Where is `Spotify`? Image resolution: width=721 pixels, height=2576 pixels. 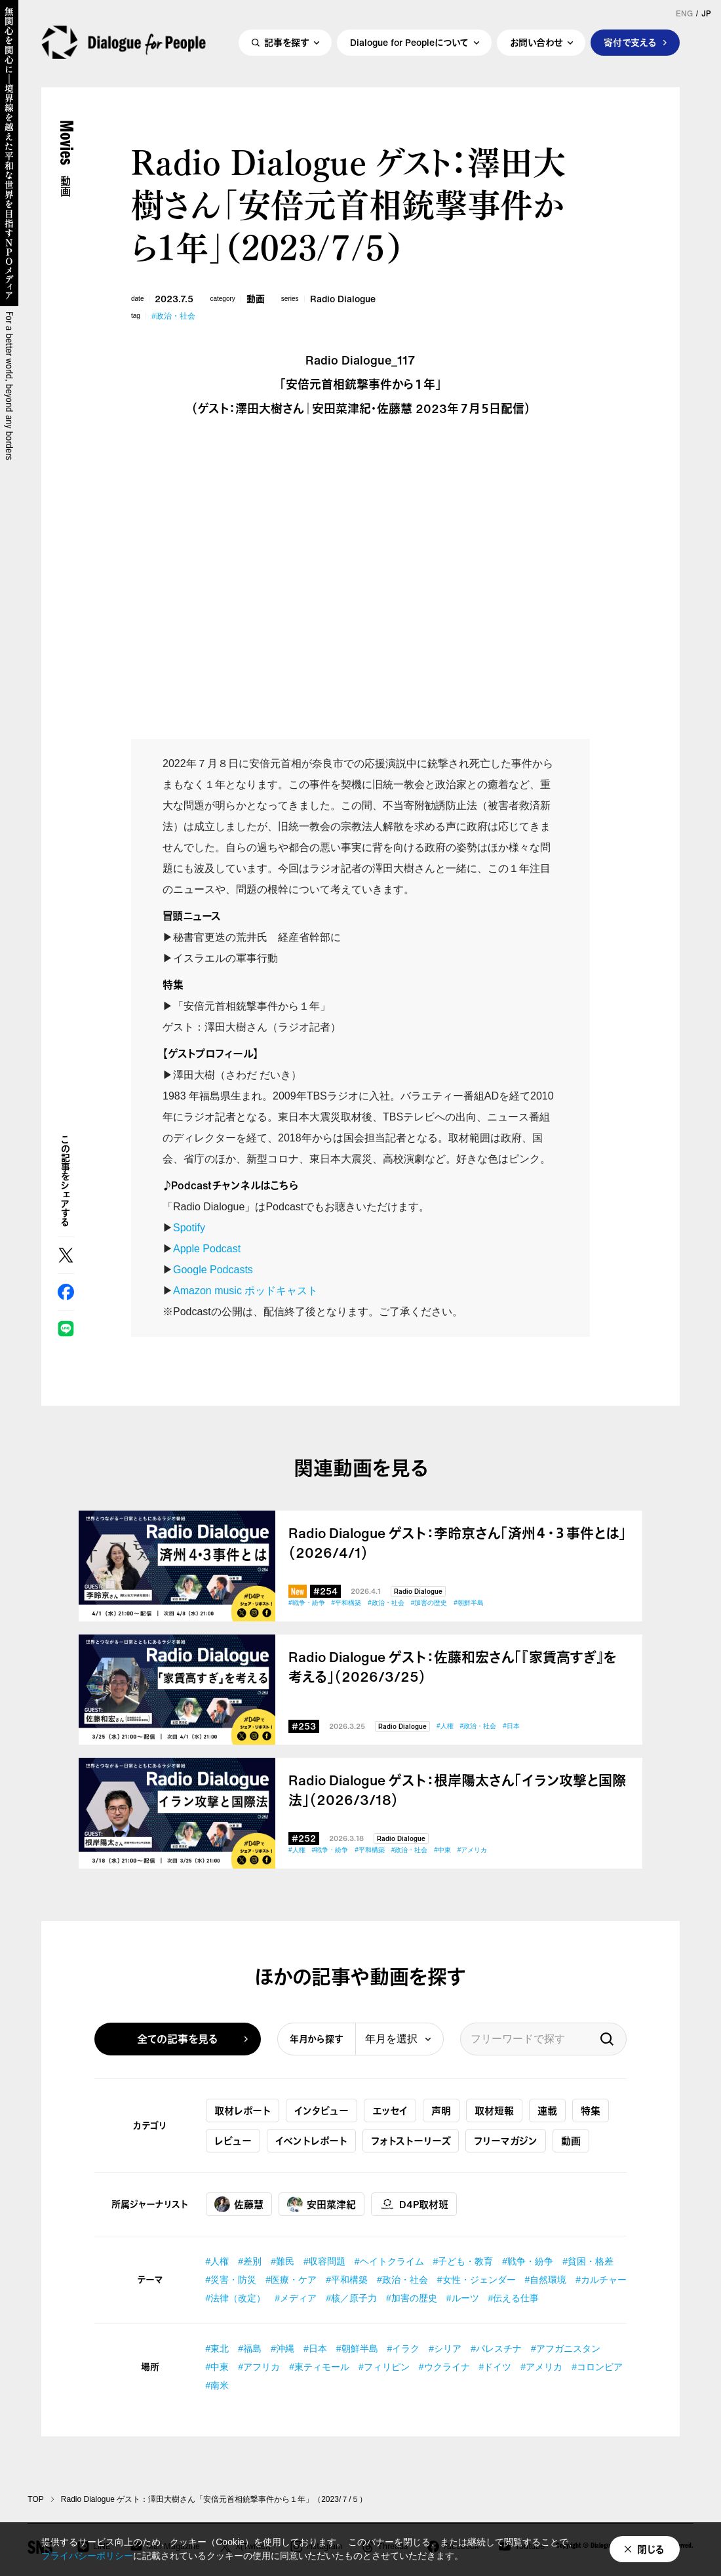
Spotify is located at coordinates (189, 1227).